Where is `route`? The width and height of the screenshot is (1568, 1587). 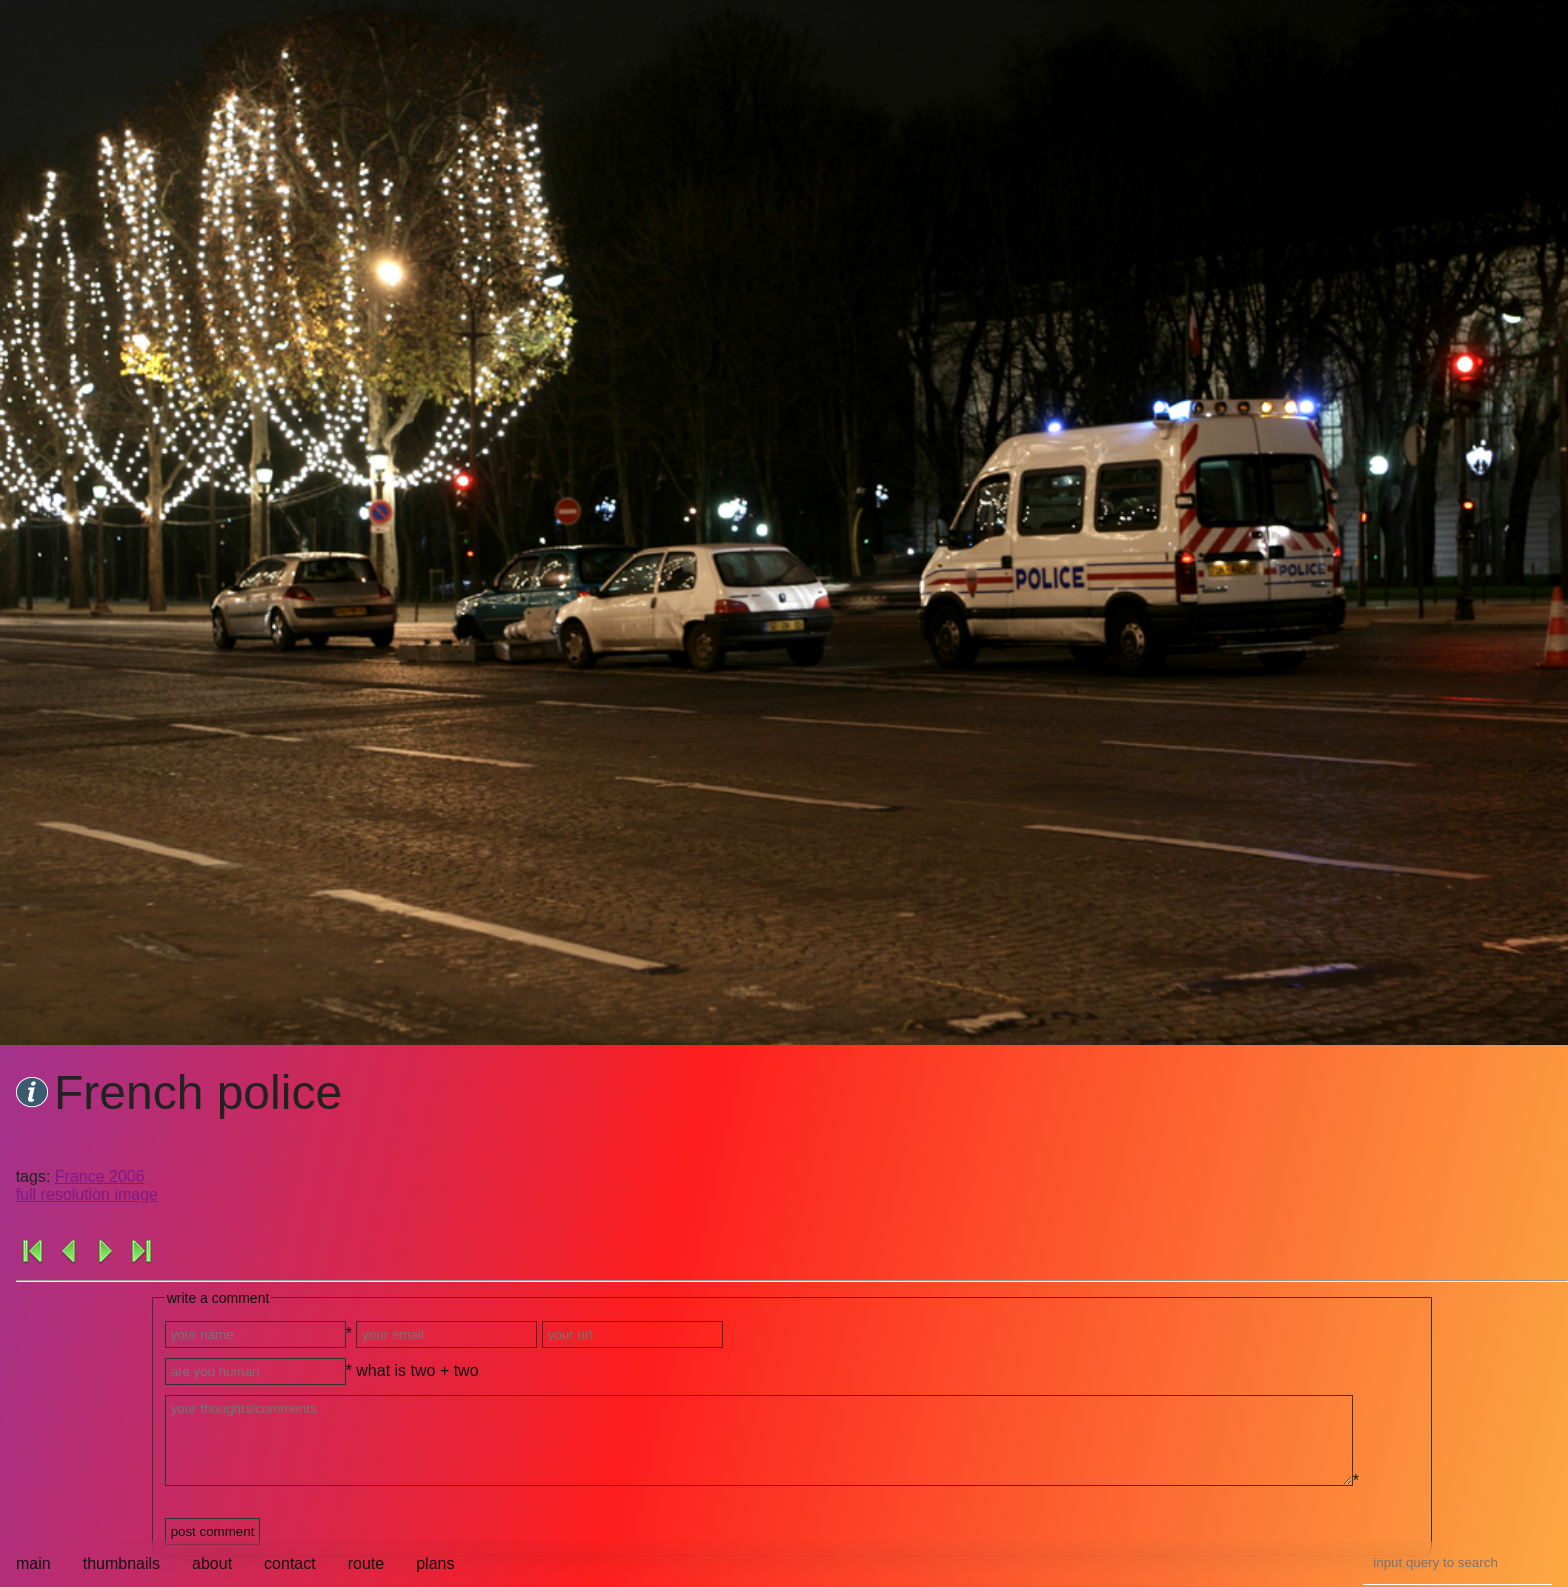
route is located at coordinates (366, 1563).